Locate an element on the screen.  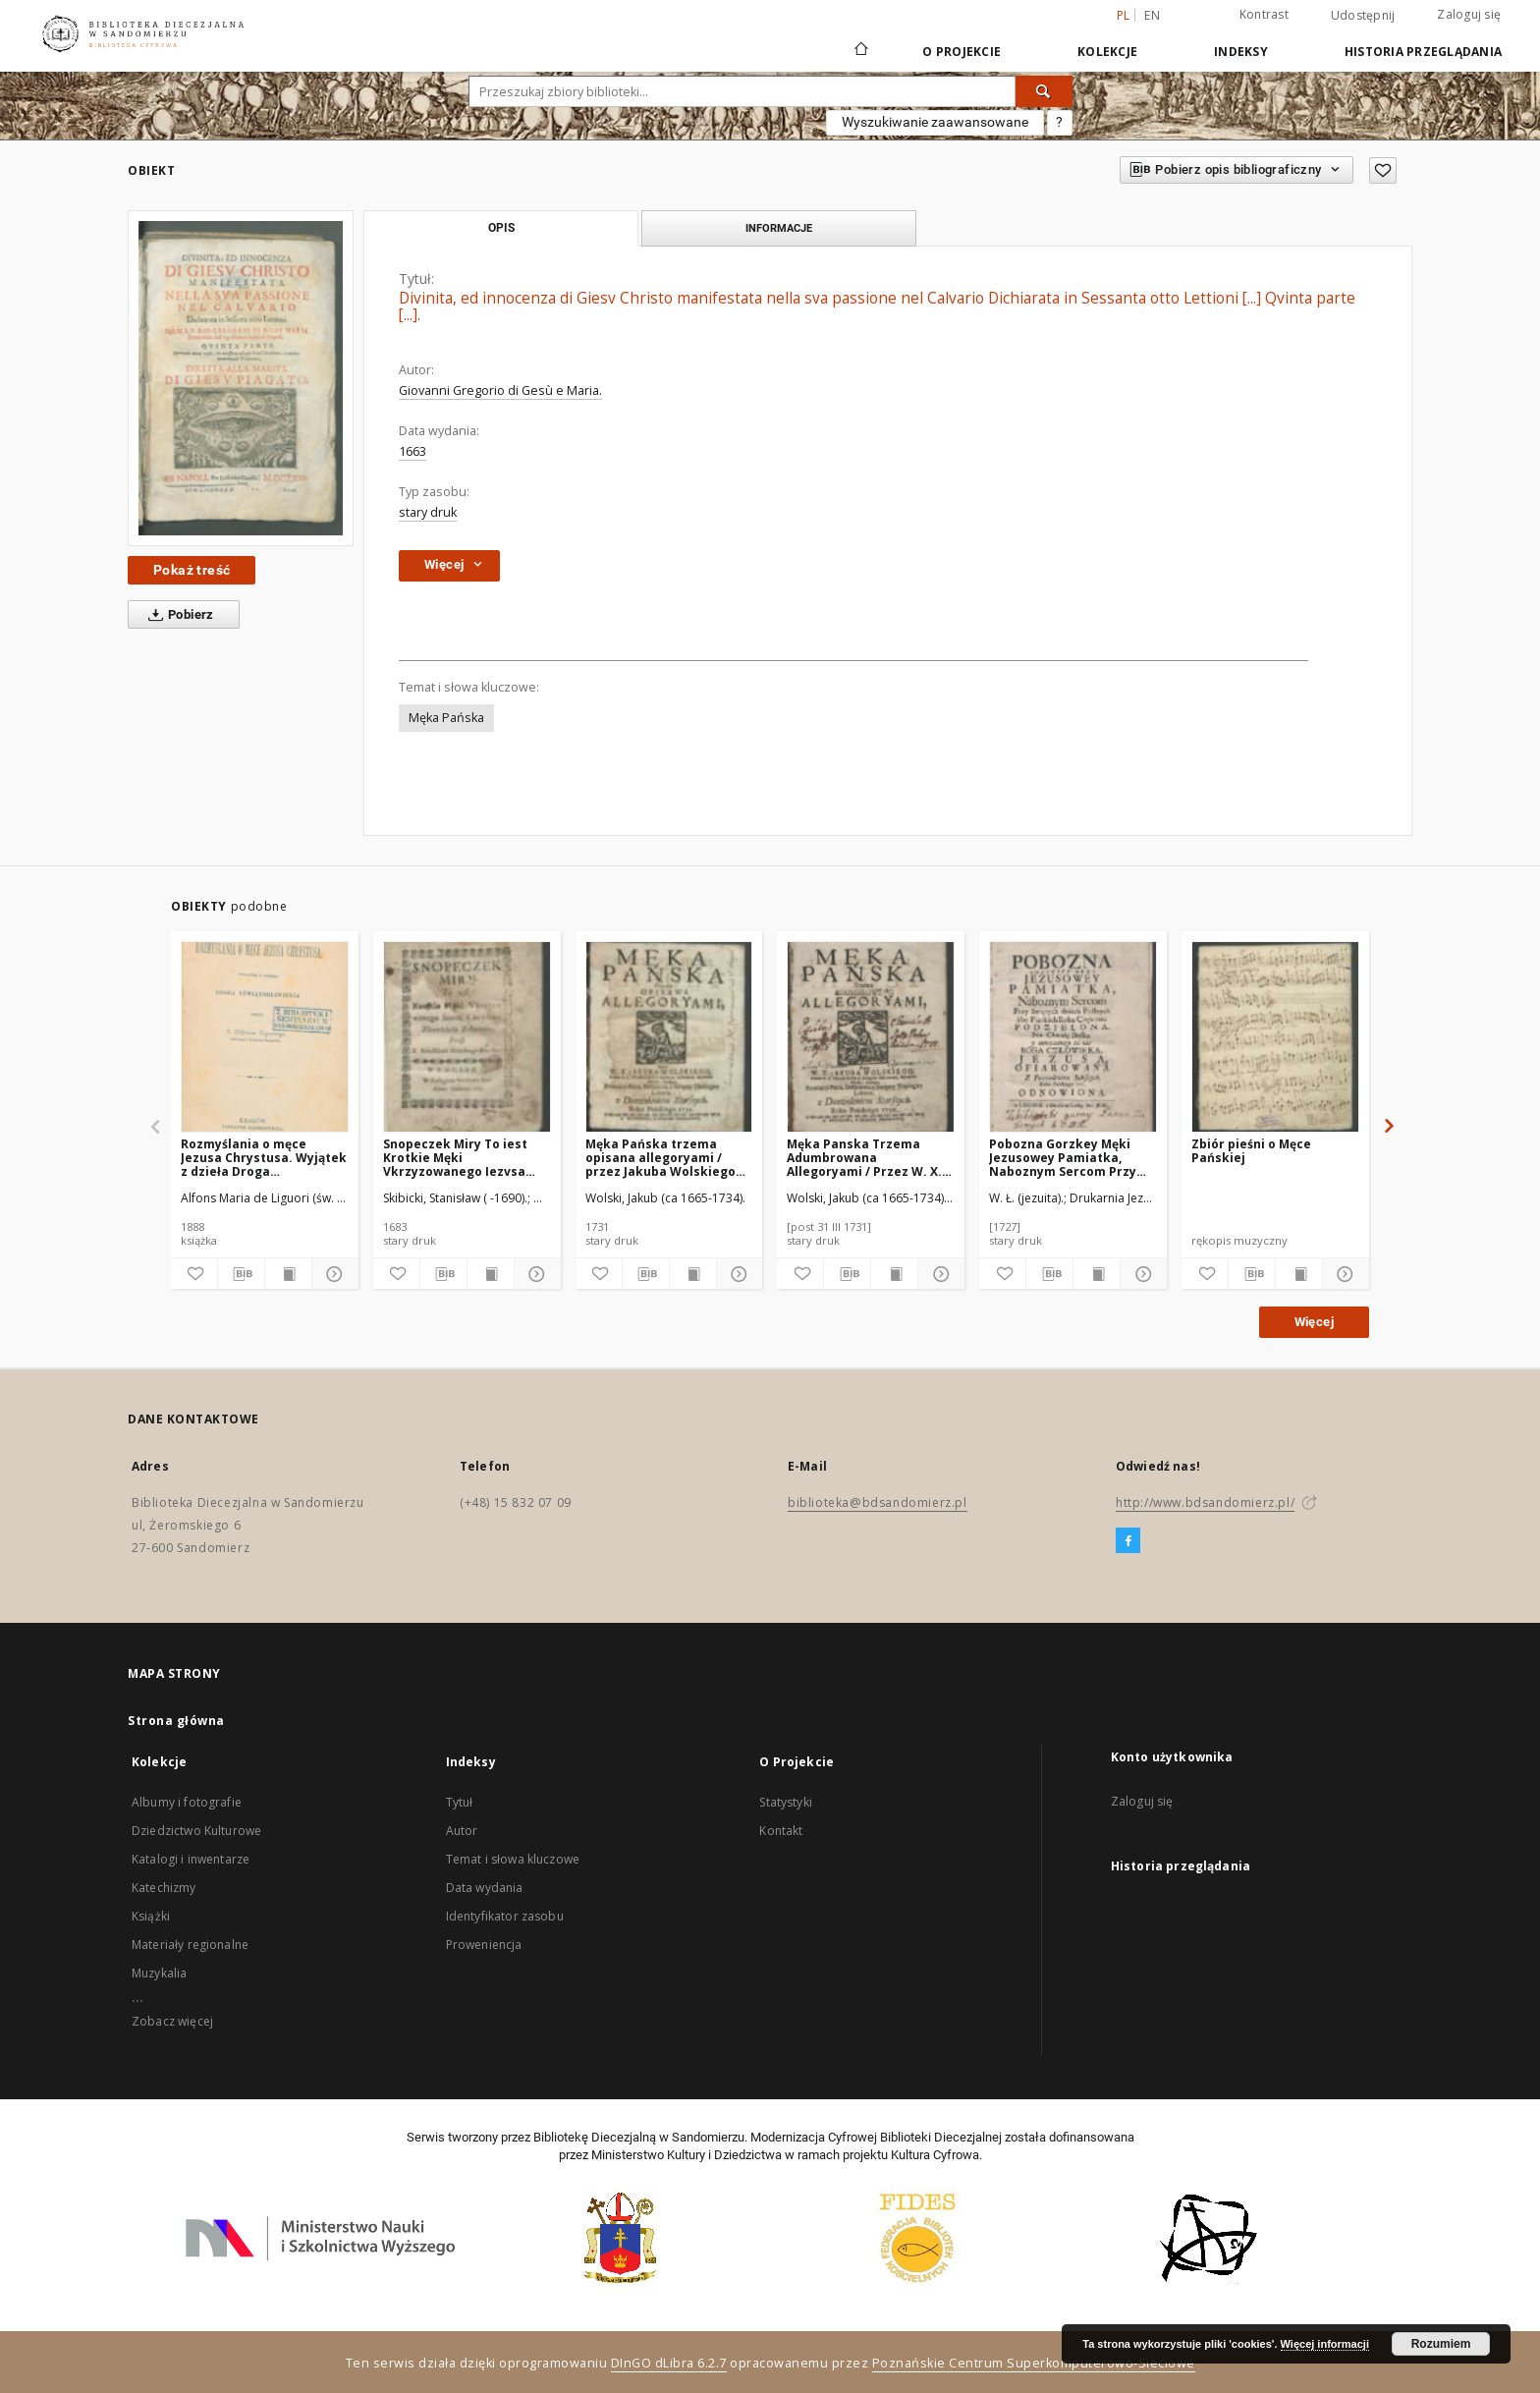
Udostępnij is located at coordinates (1363, 16).